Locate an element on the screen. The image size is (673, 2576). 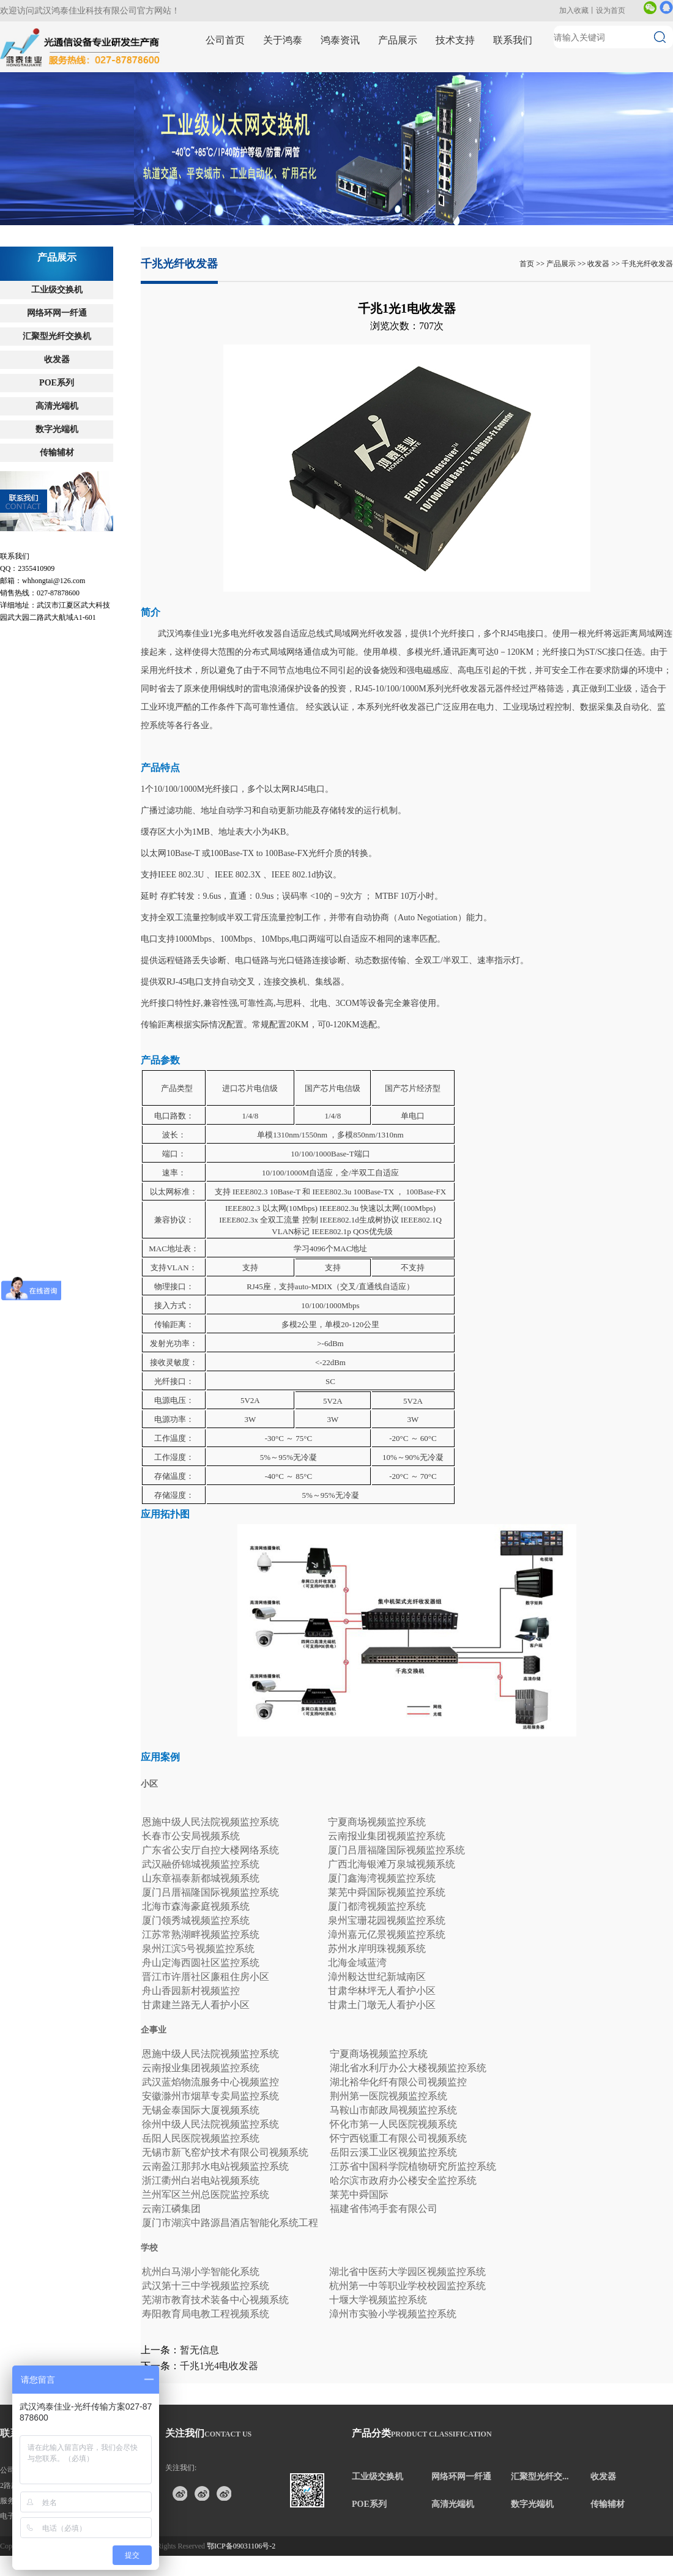
收发器 is located at coordinates (57, 359).